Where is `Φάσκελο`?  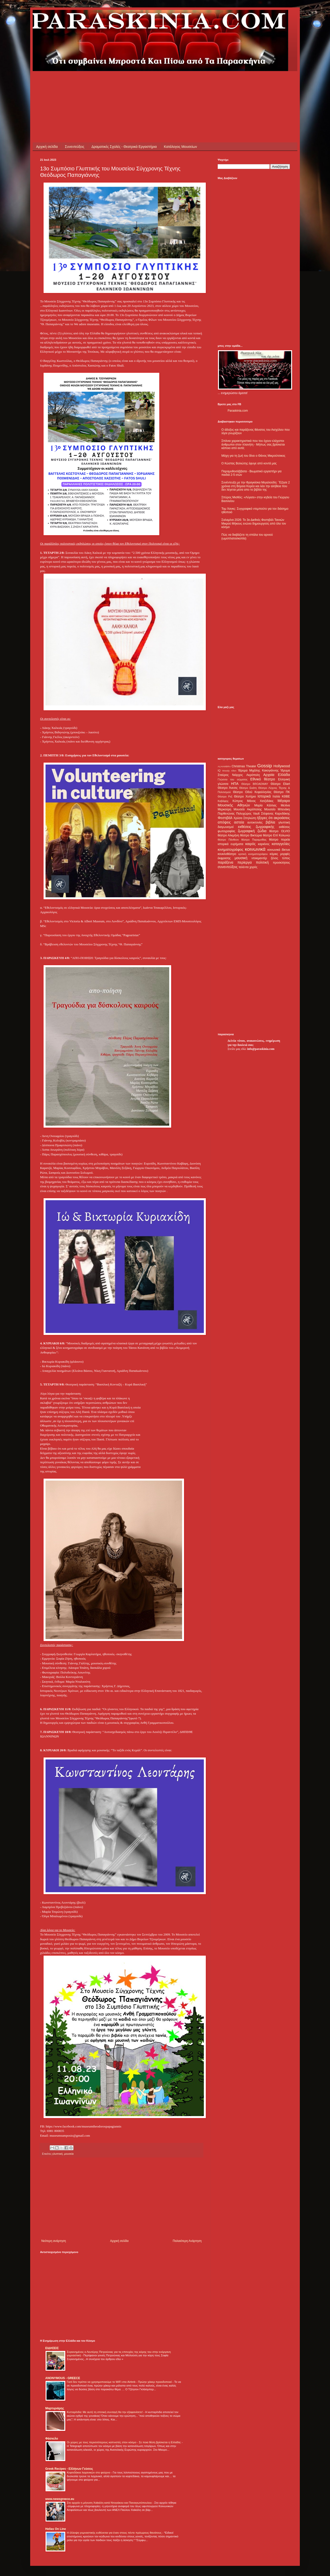
Φάσκελο is located at coordinates (51, 2438).